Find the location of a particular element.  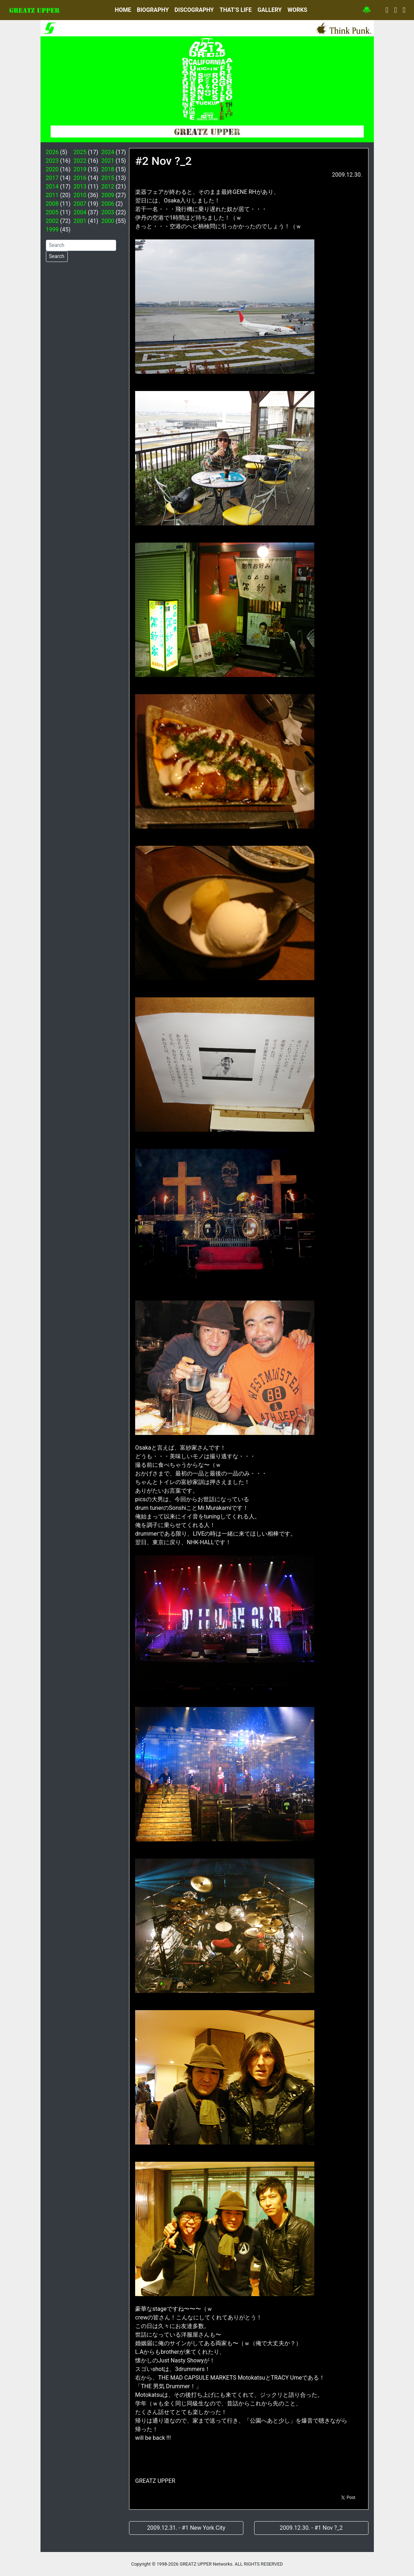

HOME is located at coordinates (123, 9).